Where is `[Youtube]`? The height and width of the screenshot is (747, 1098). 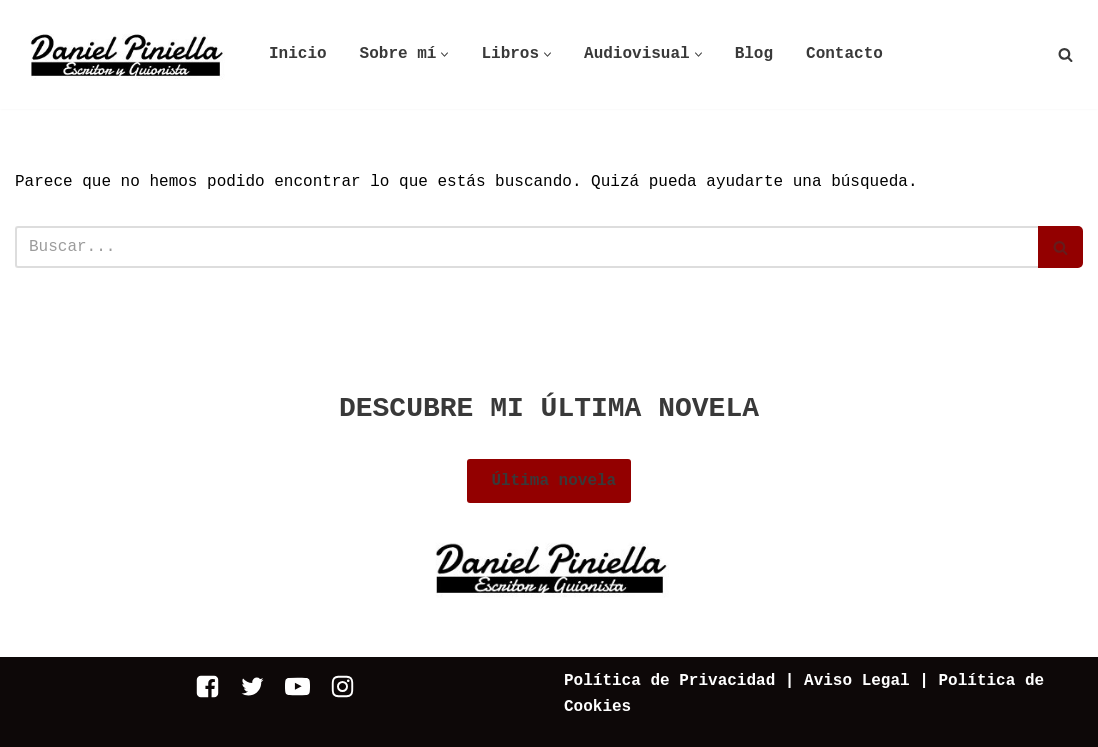
[Youtube] is located at coordinates (297, 686).